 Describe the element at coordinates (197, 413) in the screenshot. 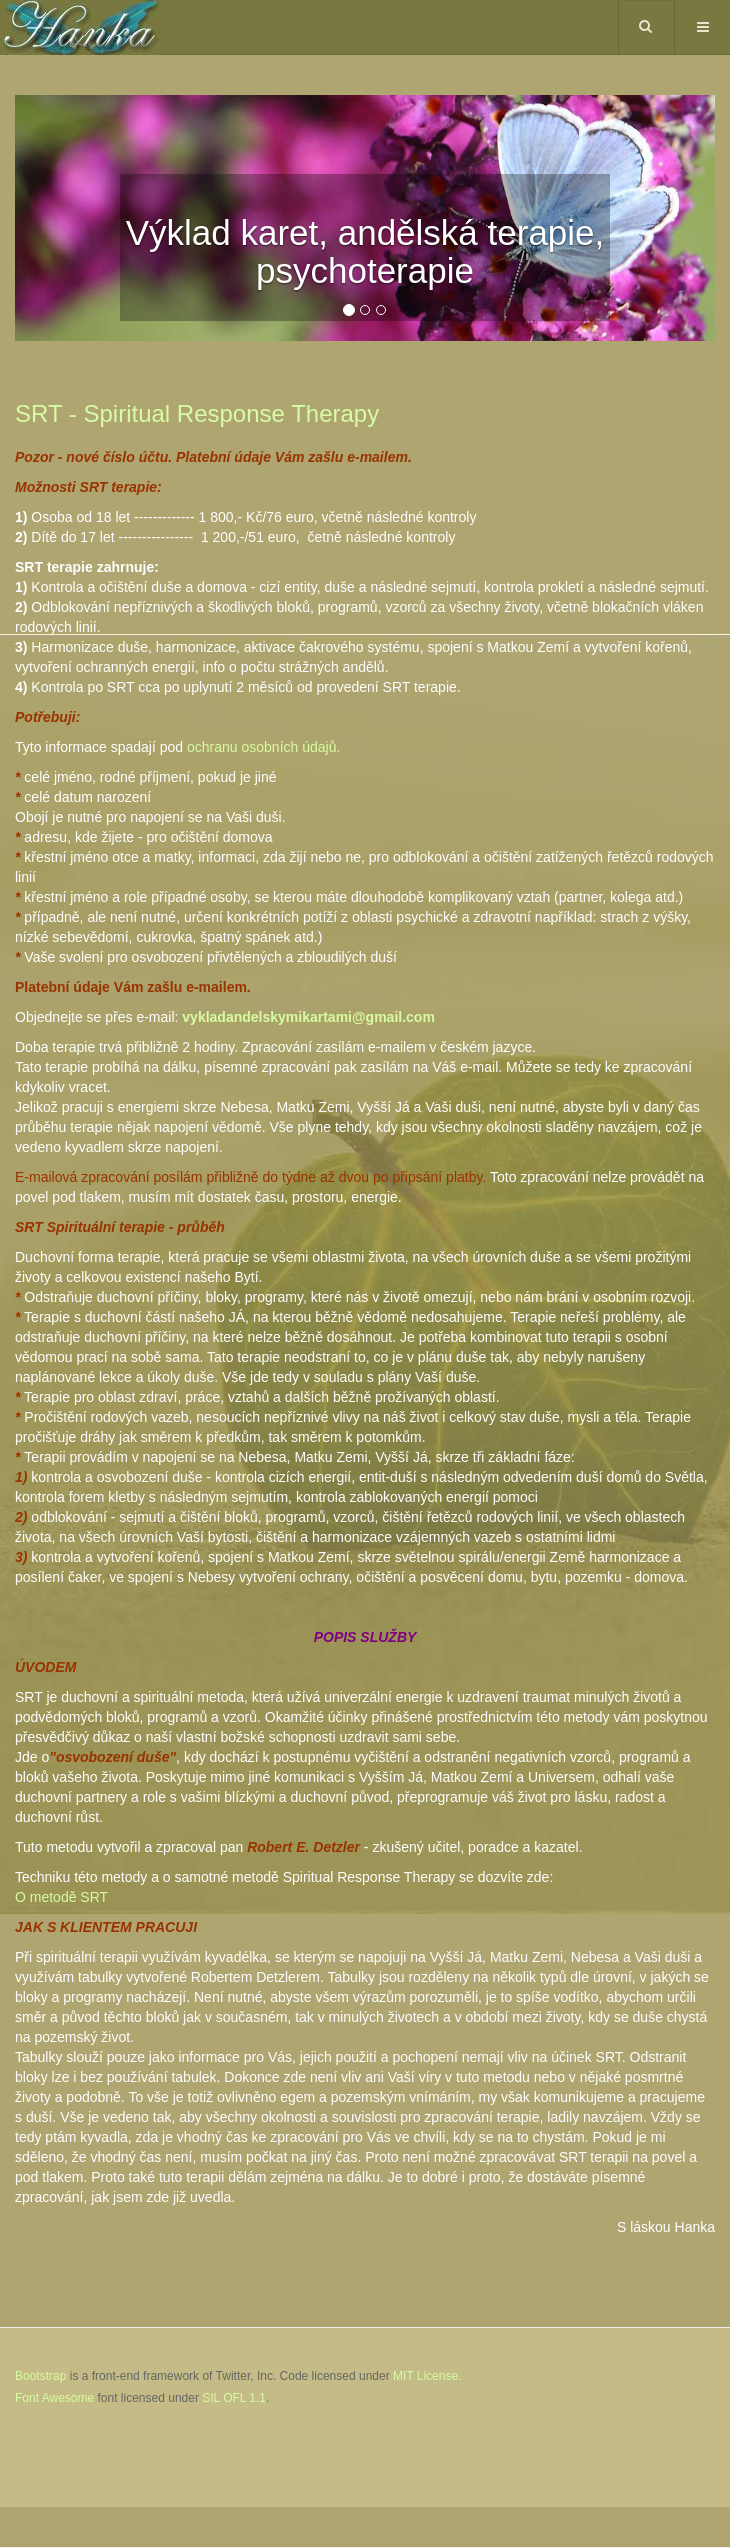

I see `SRT - Spiritual Response Therapy` at that location.